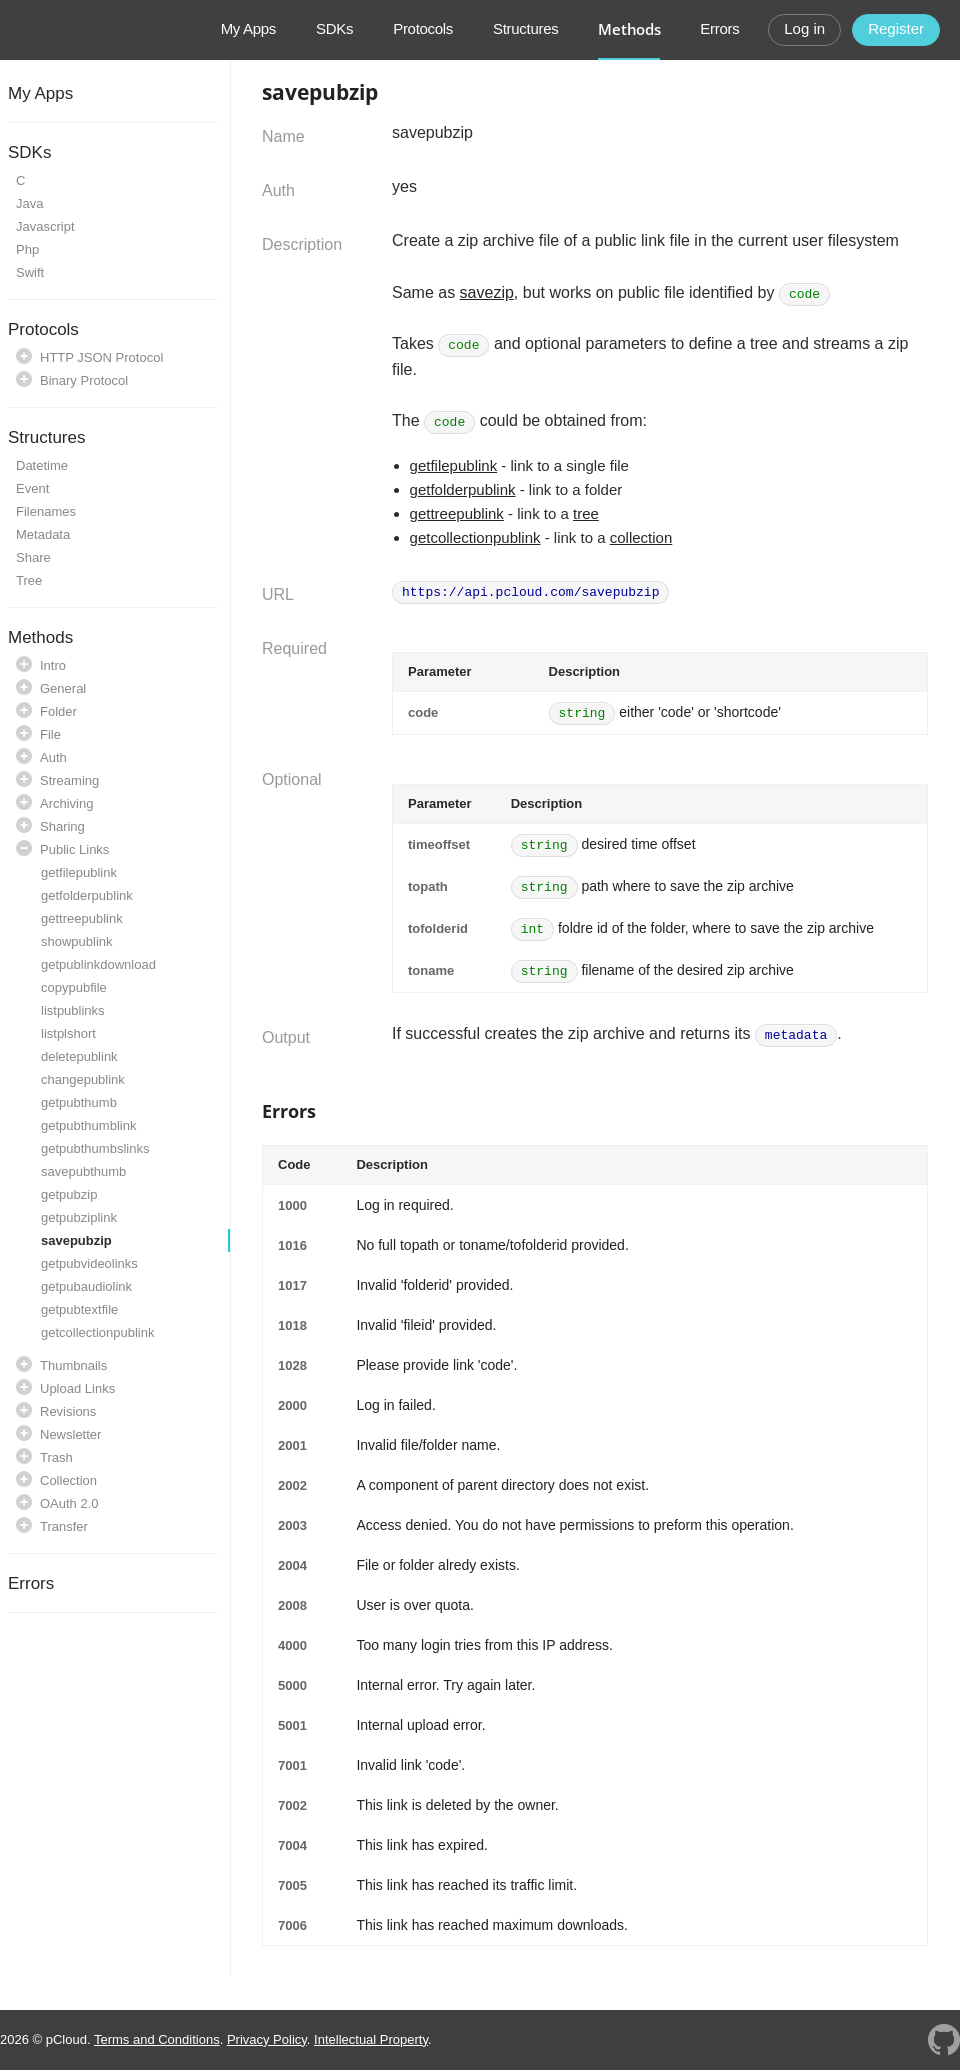 This screenshot has width=960, height=2070. I want to click on Auth, so click(53, 757).